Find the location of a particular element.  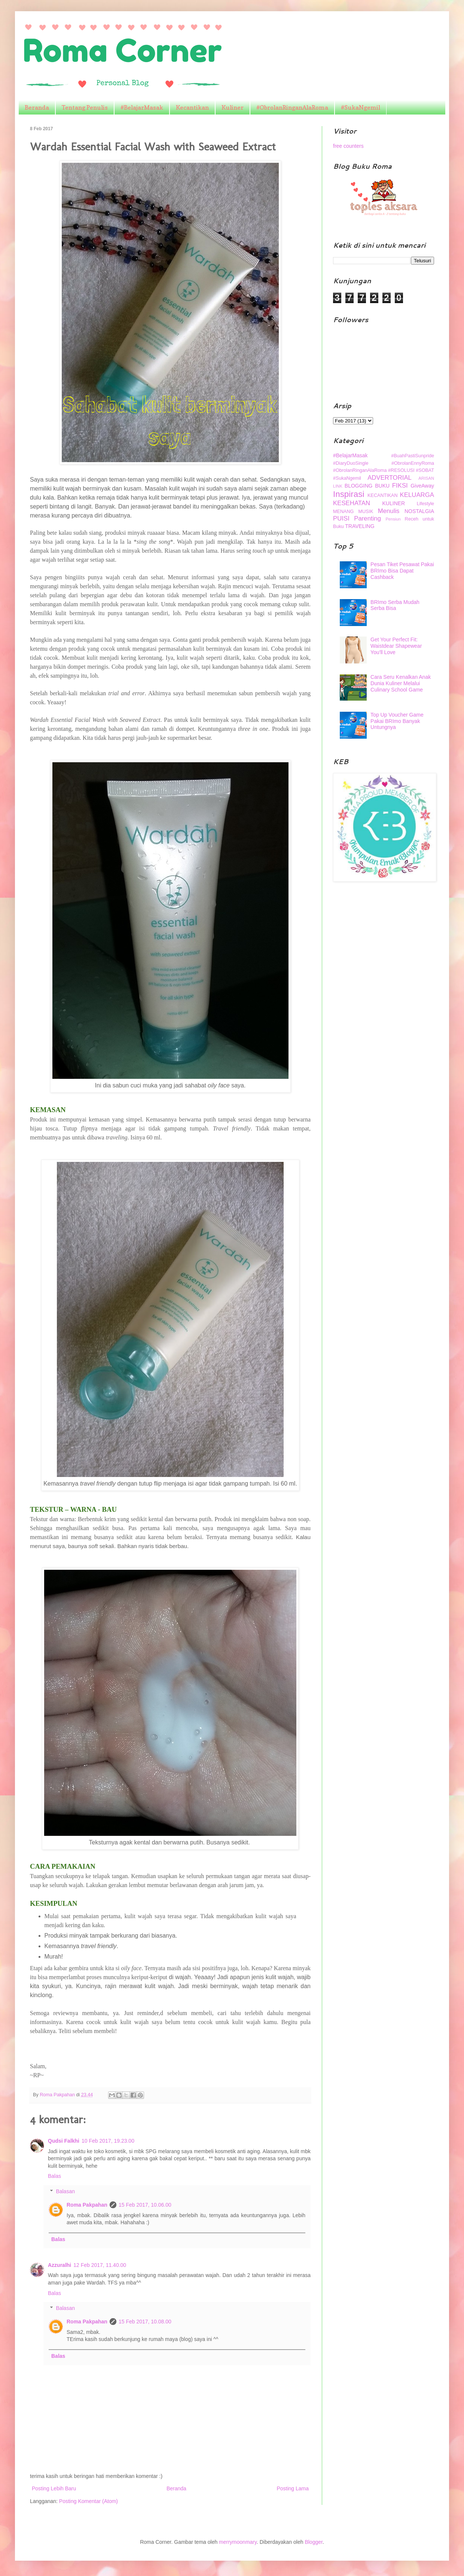

free counters is located at coordinates (348, 146).